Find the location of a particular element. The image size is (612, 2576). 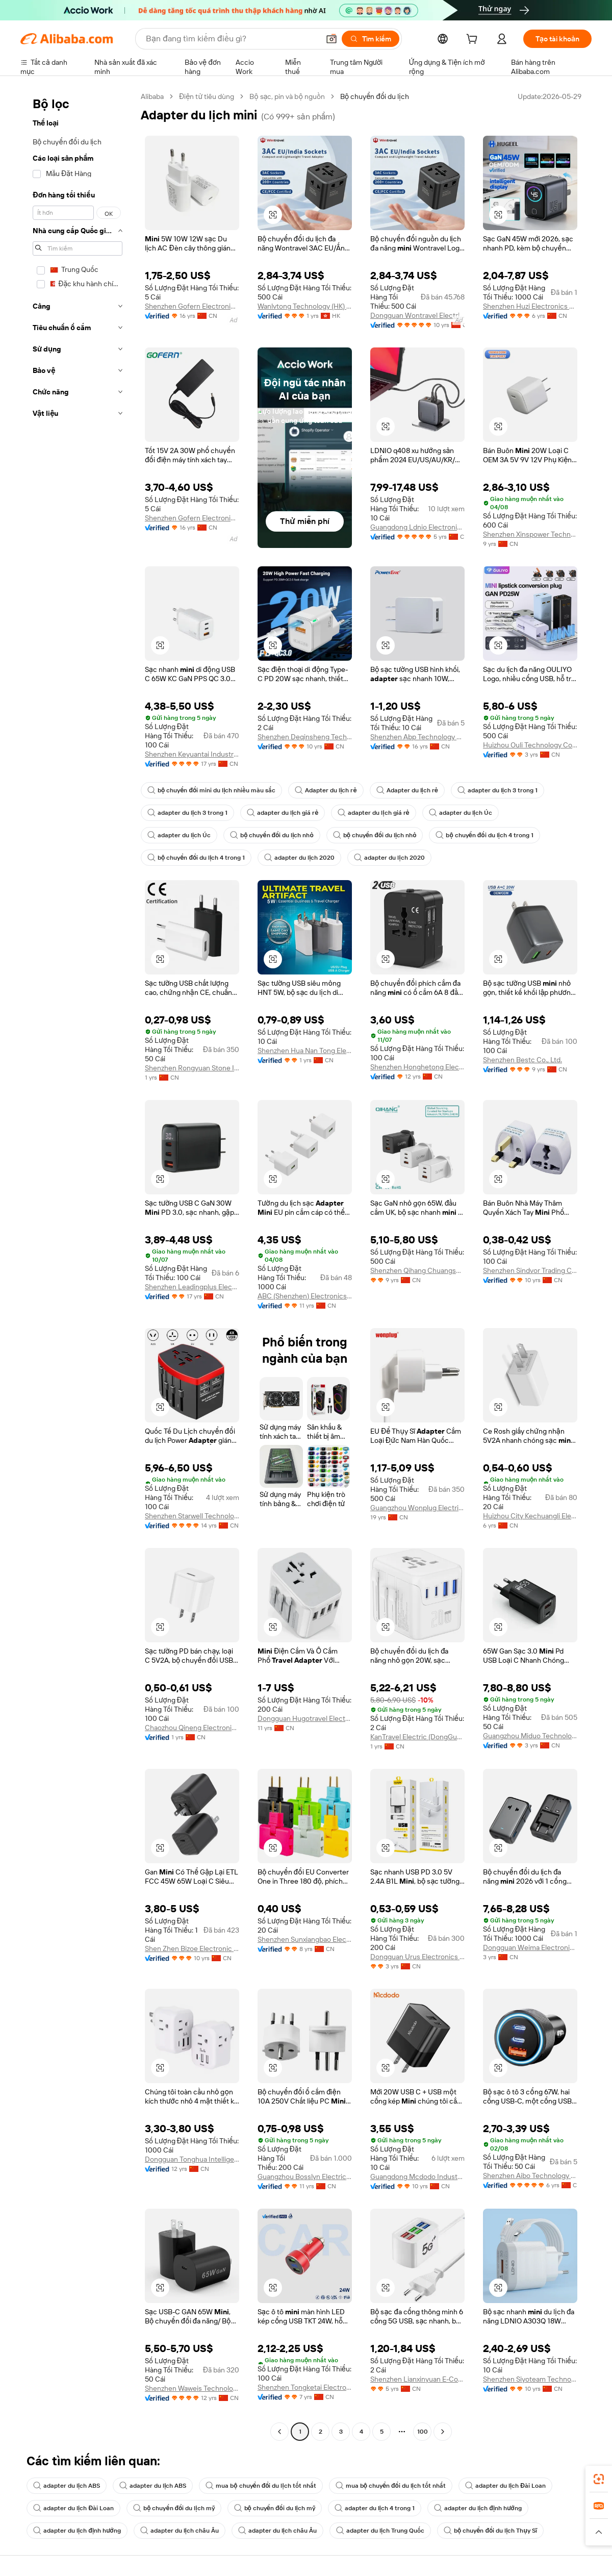

Shenzhen Qihang Chuangshi Technology Co., Ltd. is located at coordinates (417, 1270).